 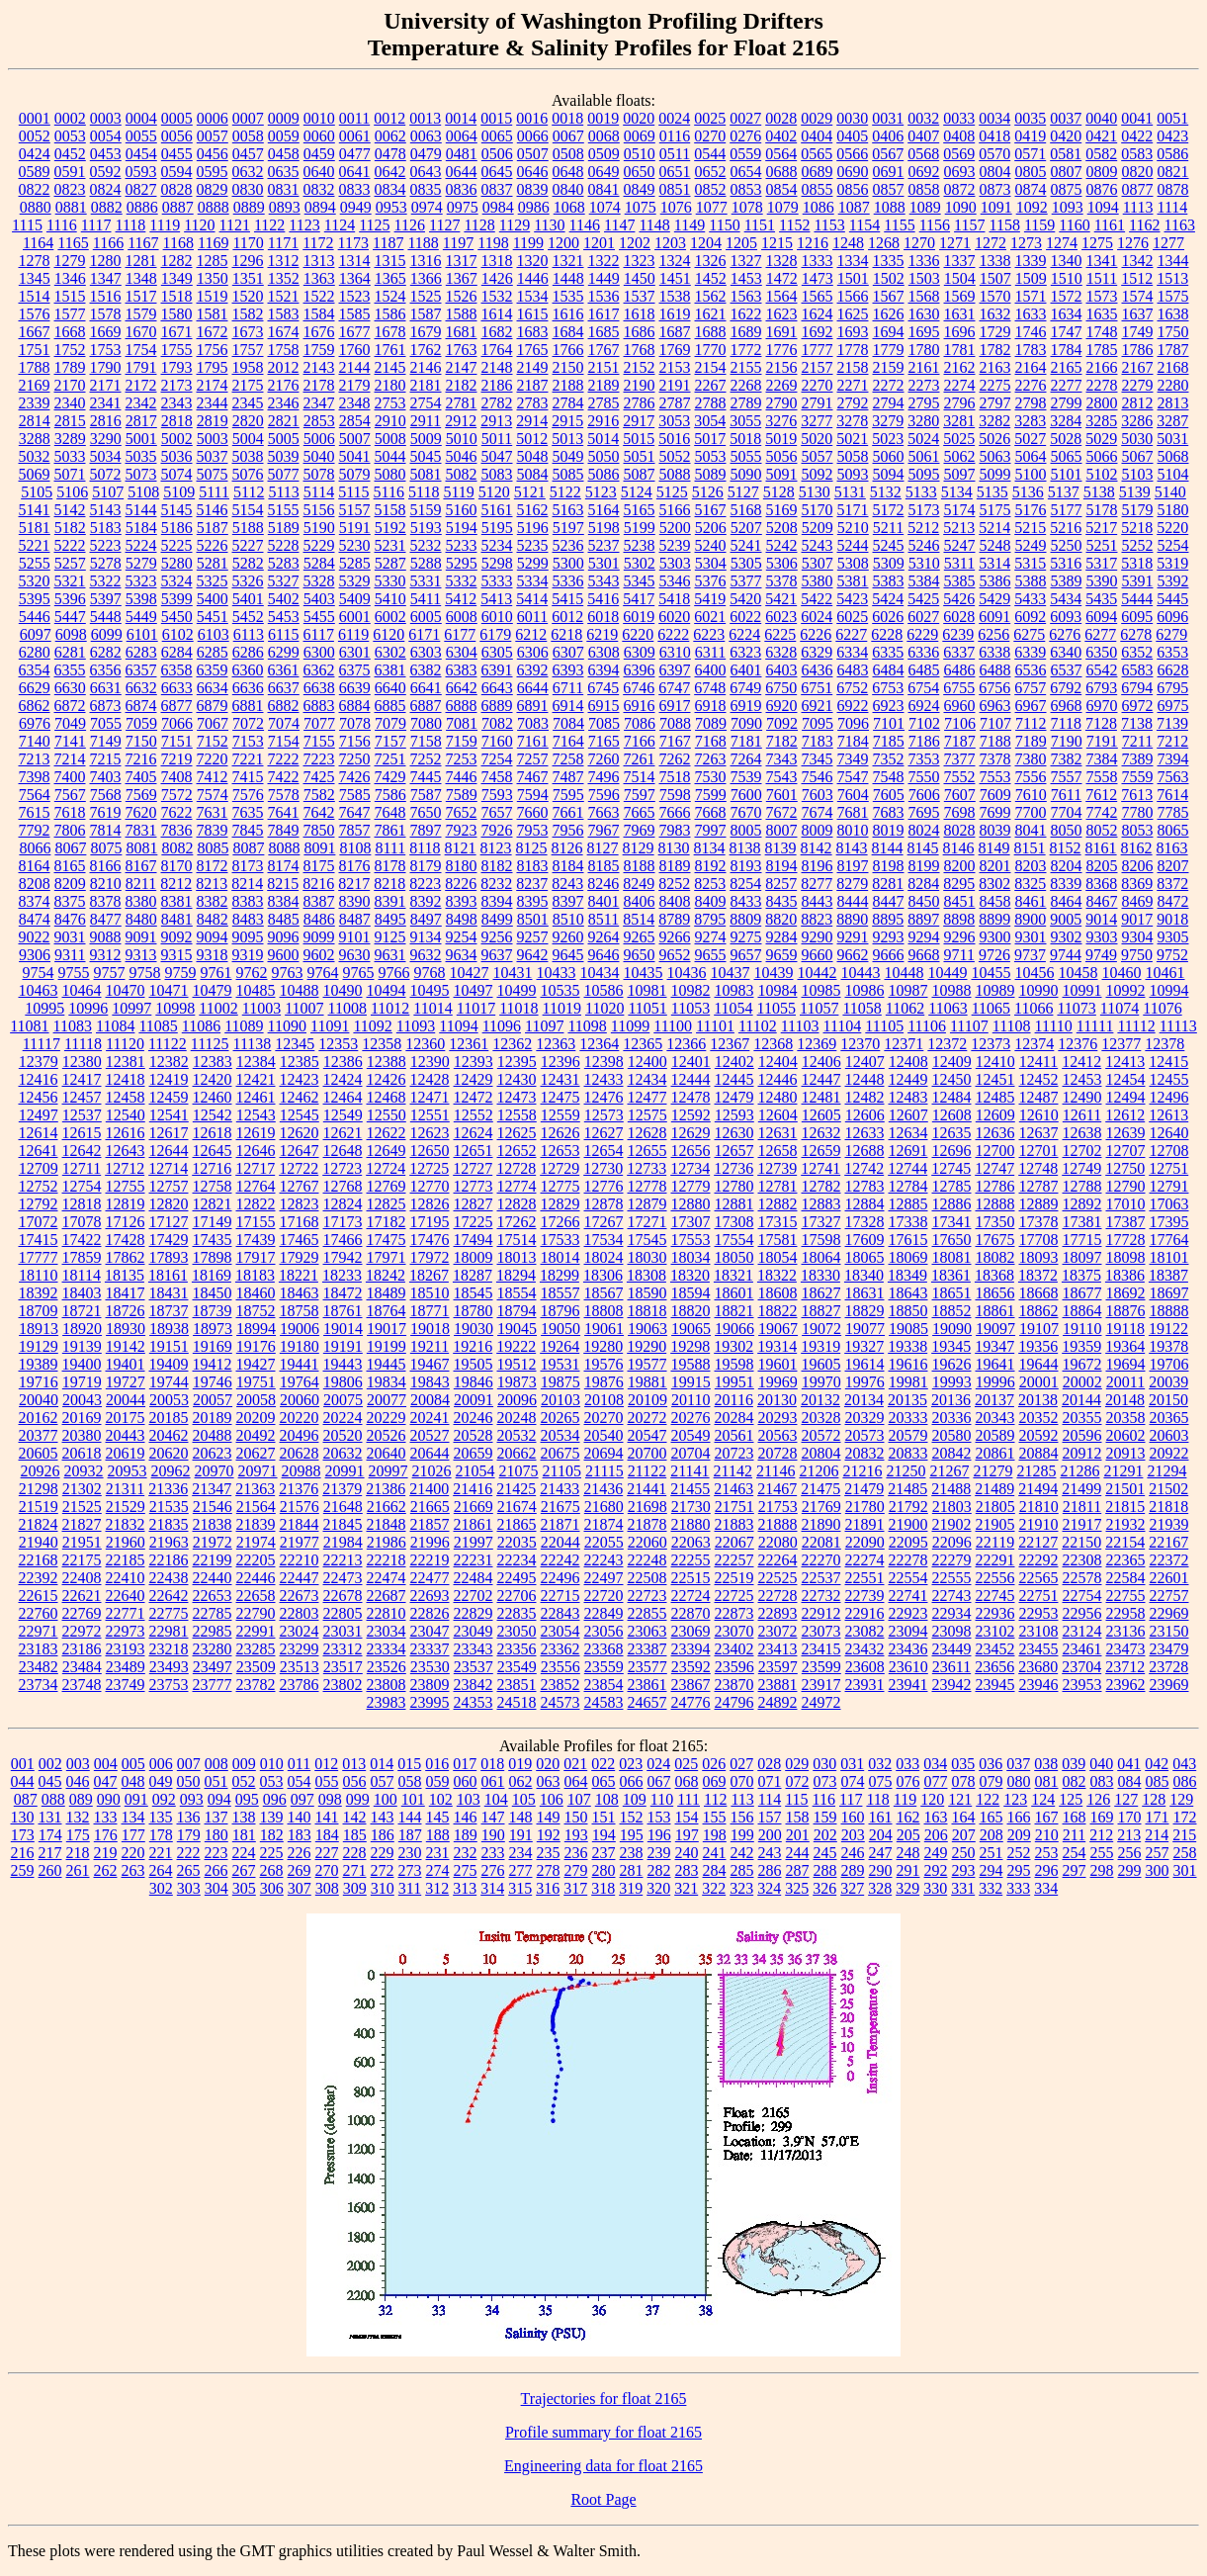 I want to click on 12380, so click(x=82, y=1061).